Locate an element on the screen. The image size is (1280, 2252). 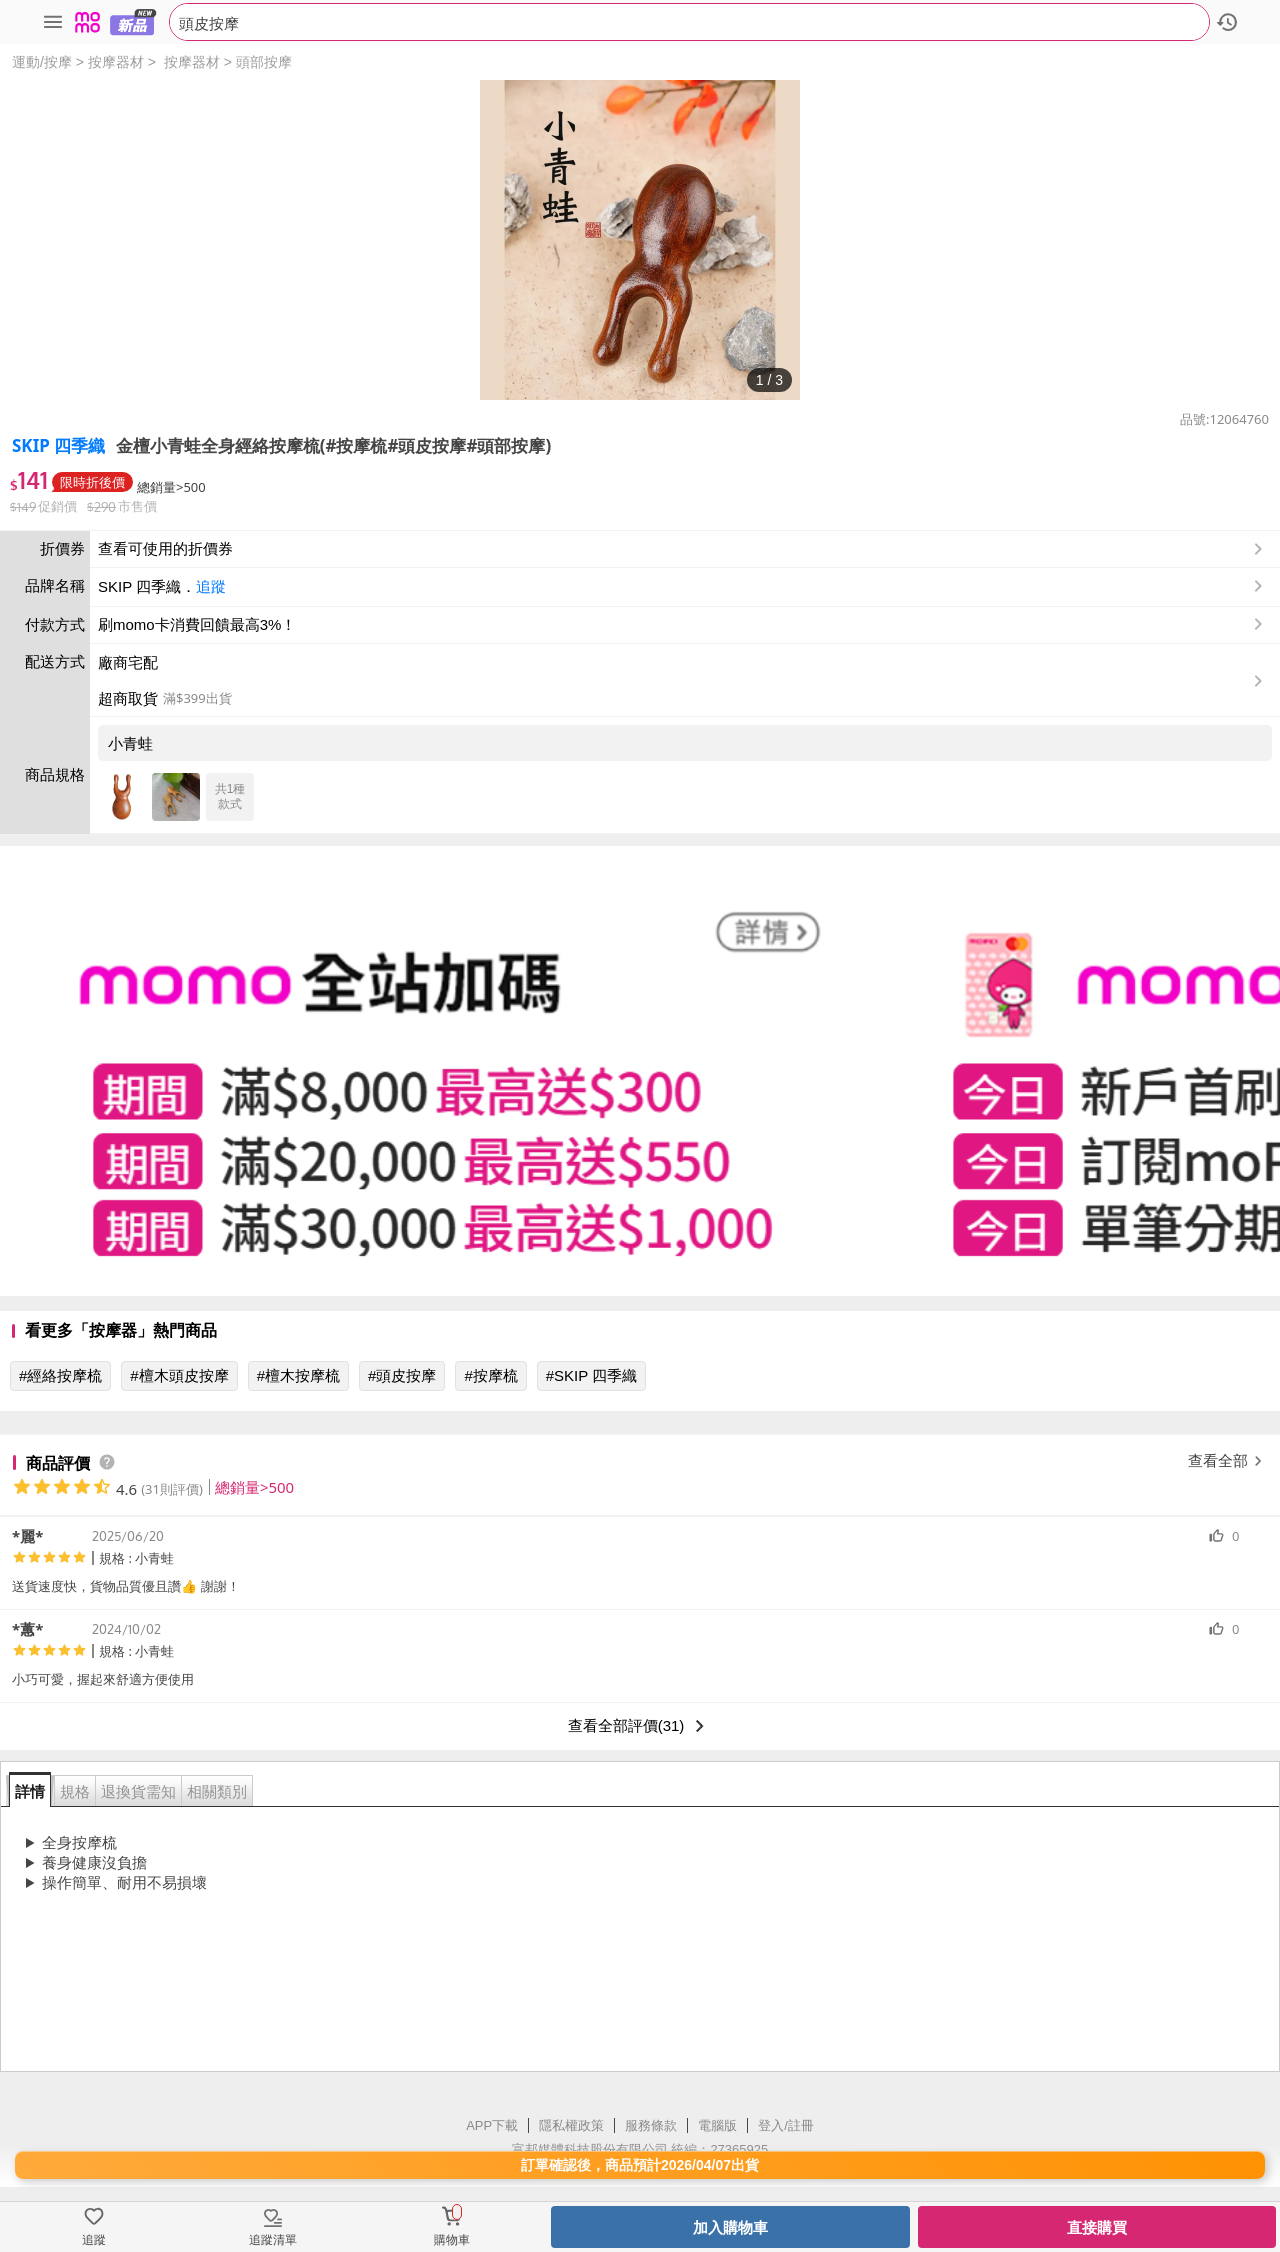
頭部按摩 is located at coordinates (264, 62).